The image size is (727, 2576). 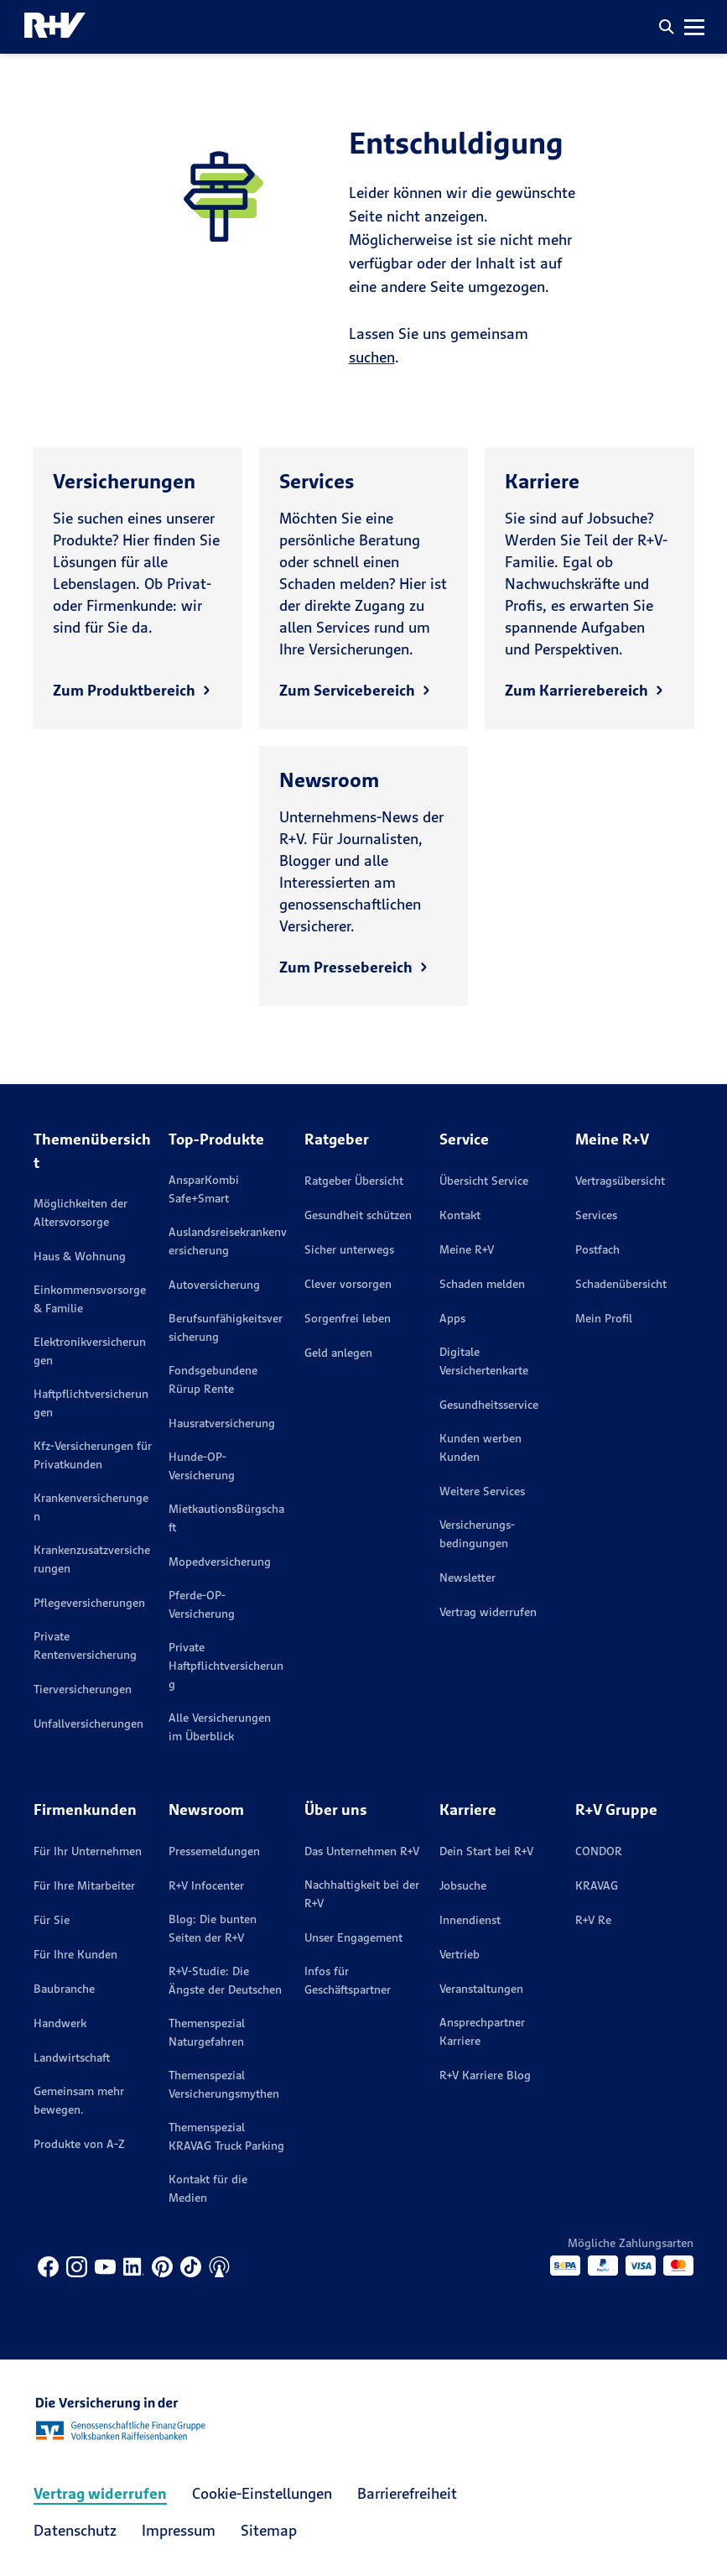 What do you see at coordinates (75, 1954) in the screenshot?
I see `Für Ihre Kunden` at bounding box center [75, 1954].